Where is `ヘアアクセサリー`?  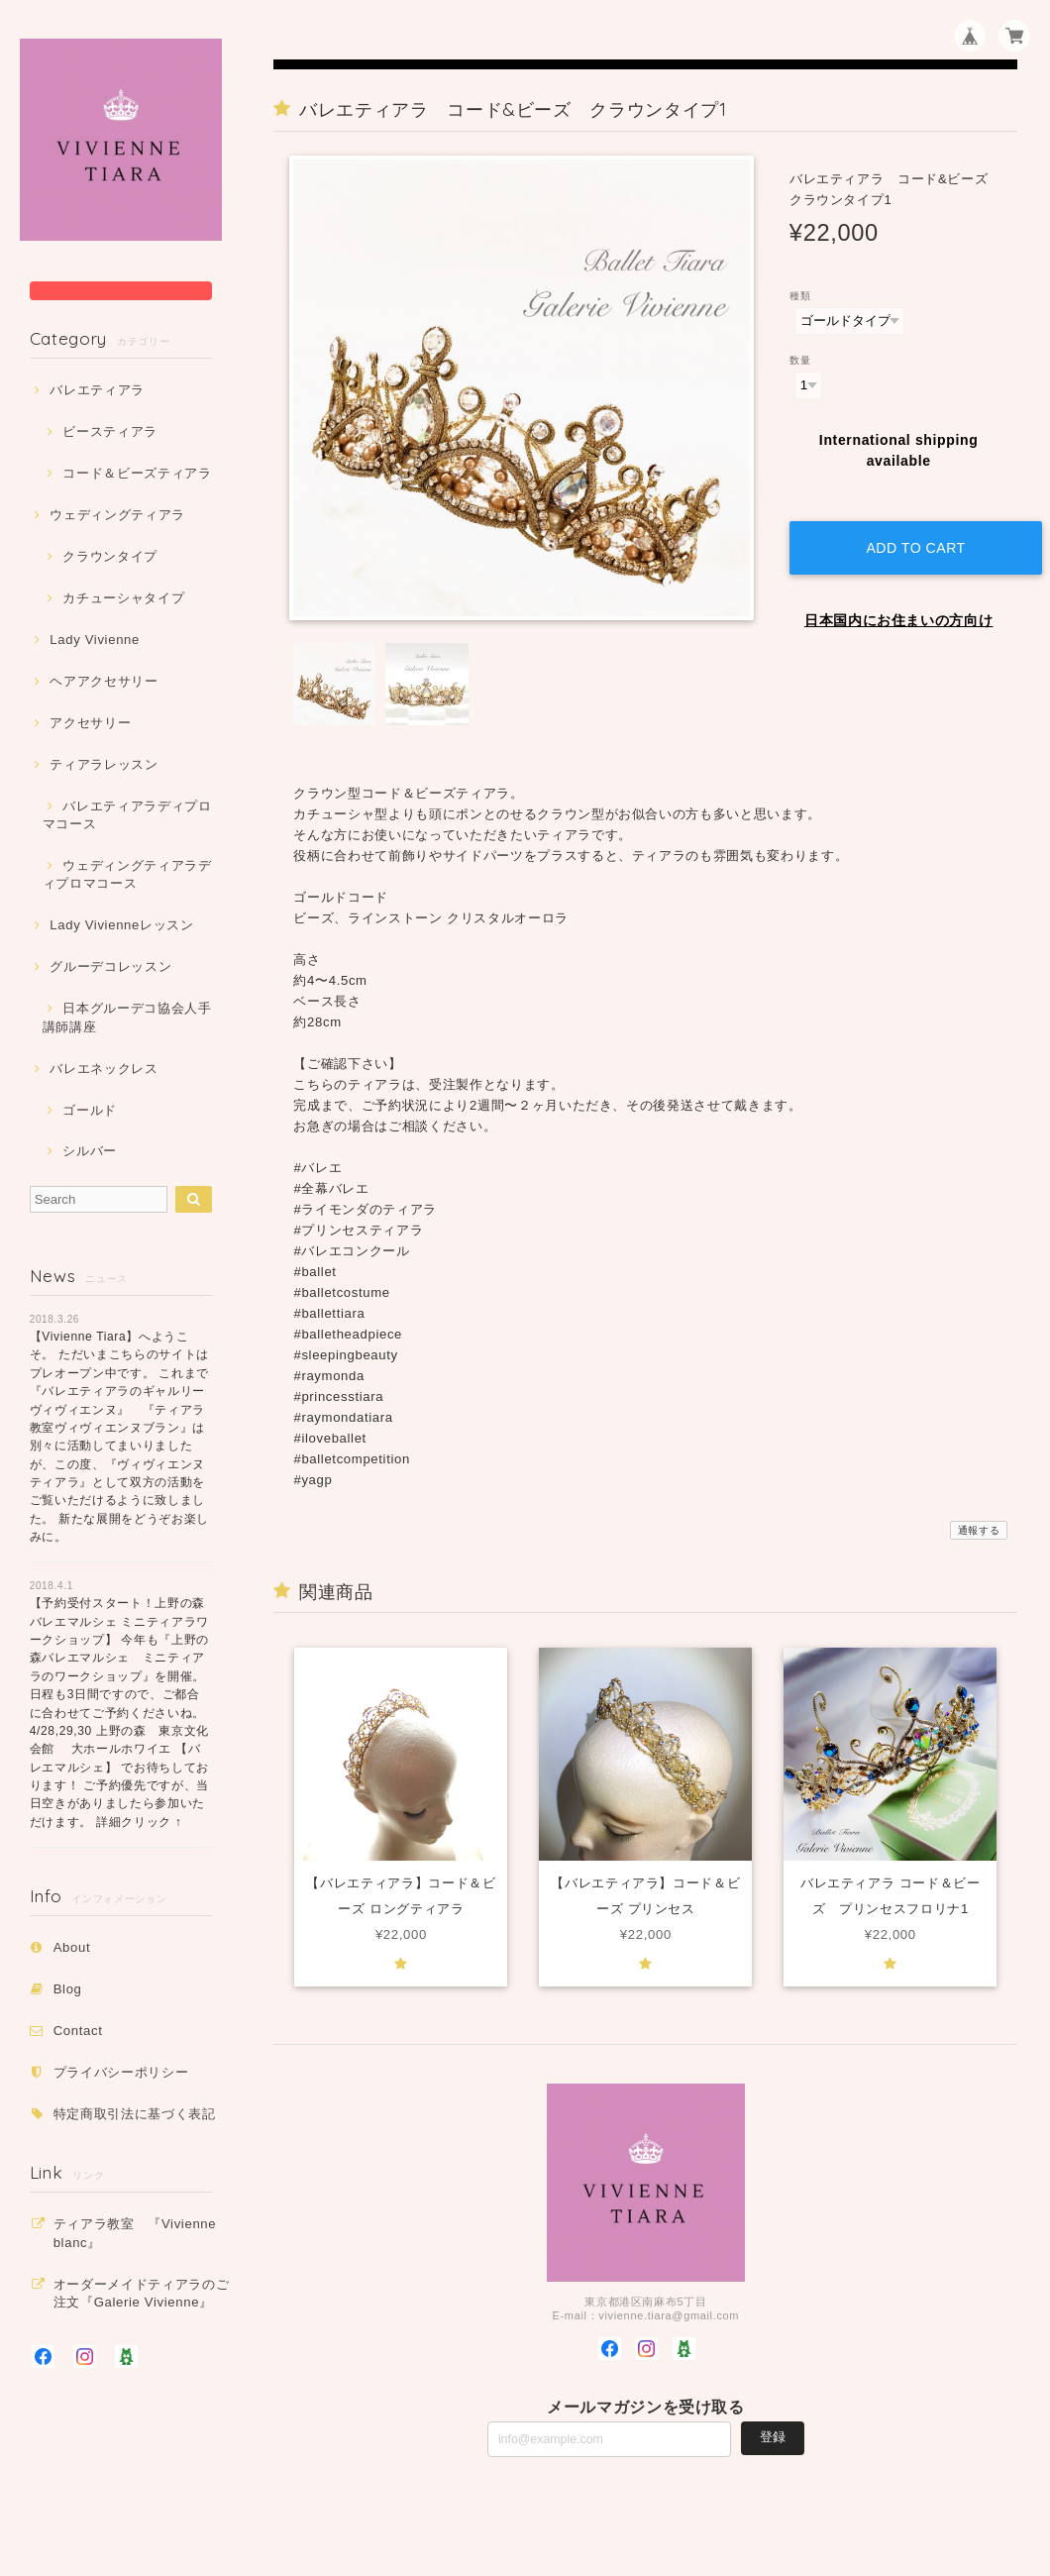
ヘアアクセサリー is located at coordinates (104, 681).